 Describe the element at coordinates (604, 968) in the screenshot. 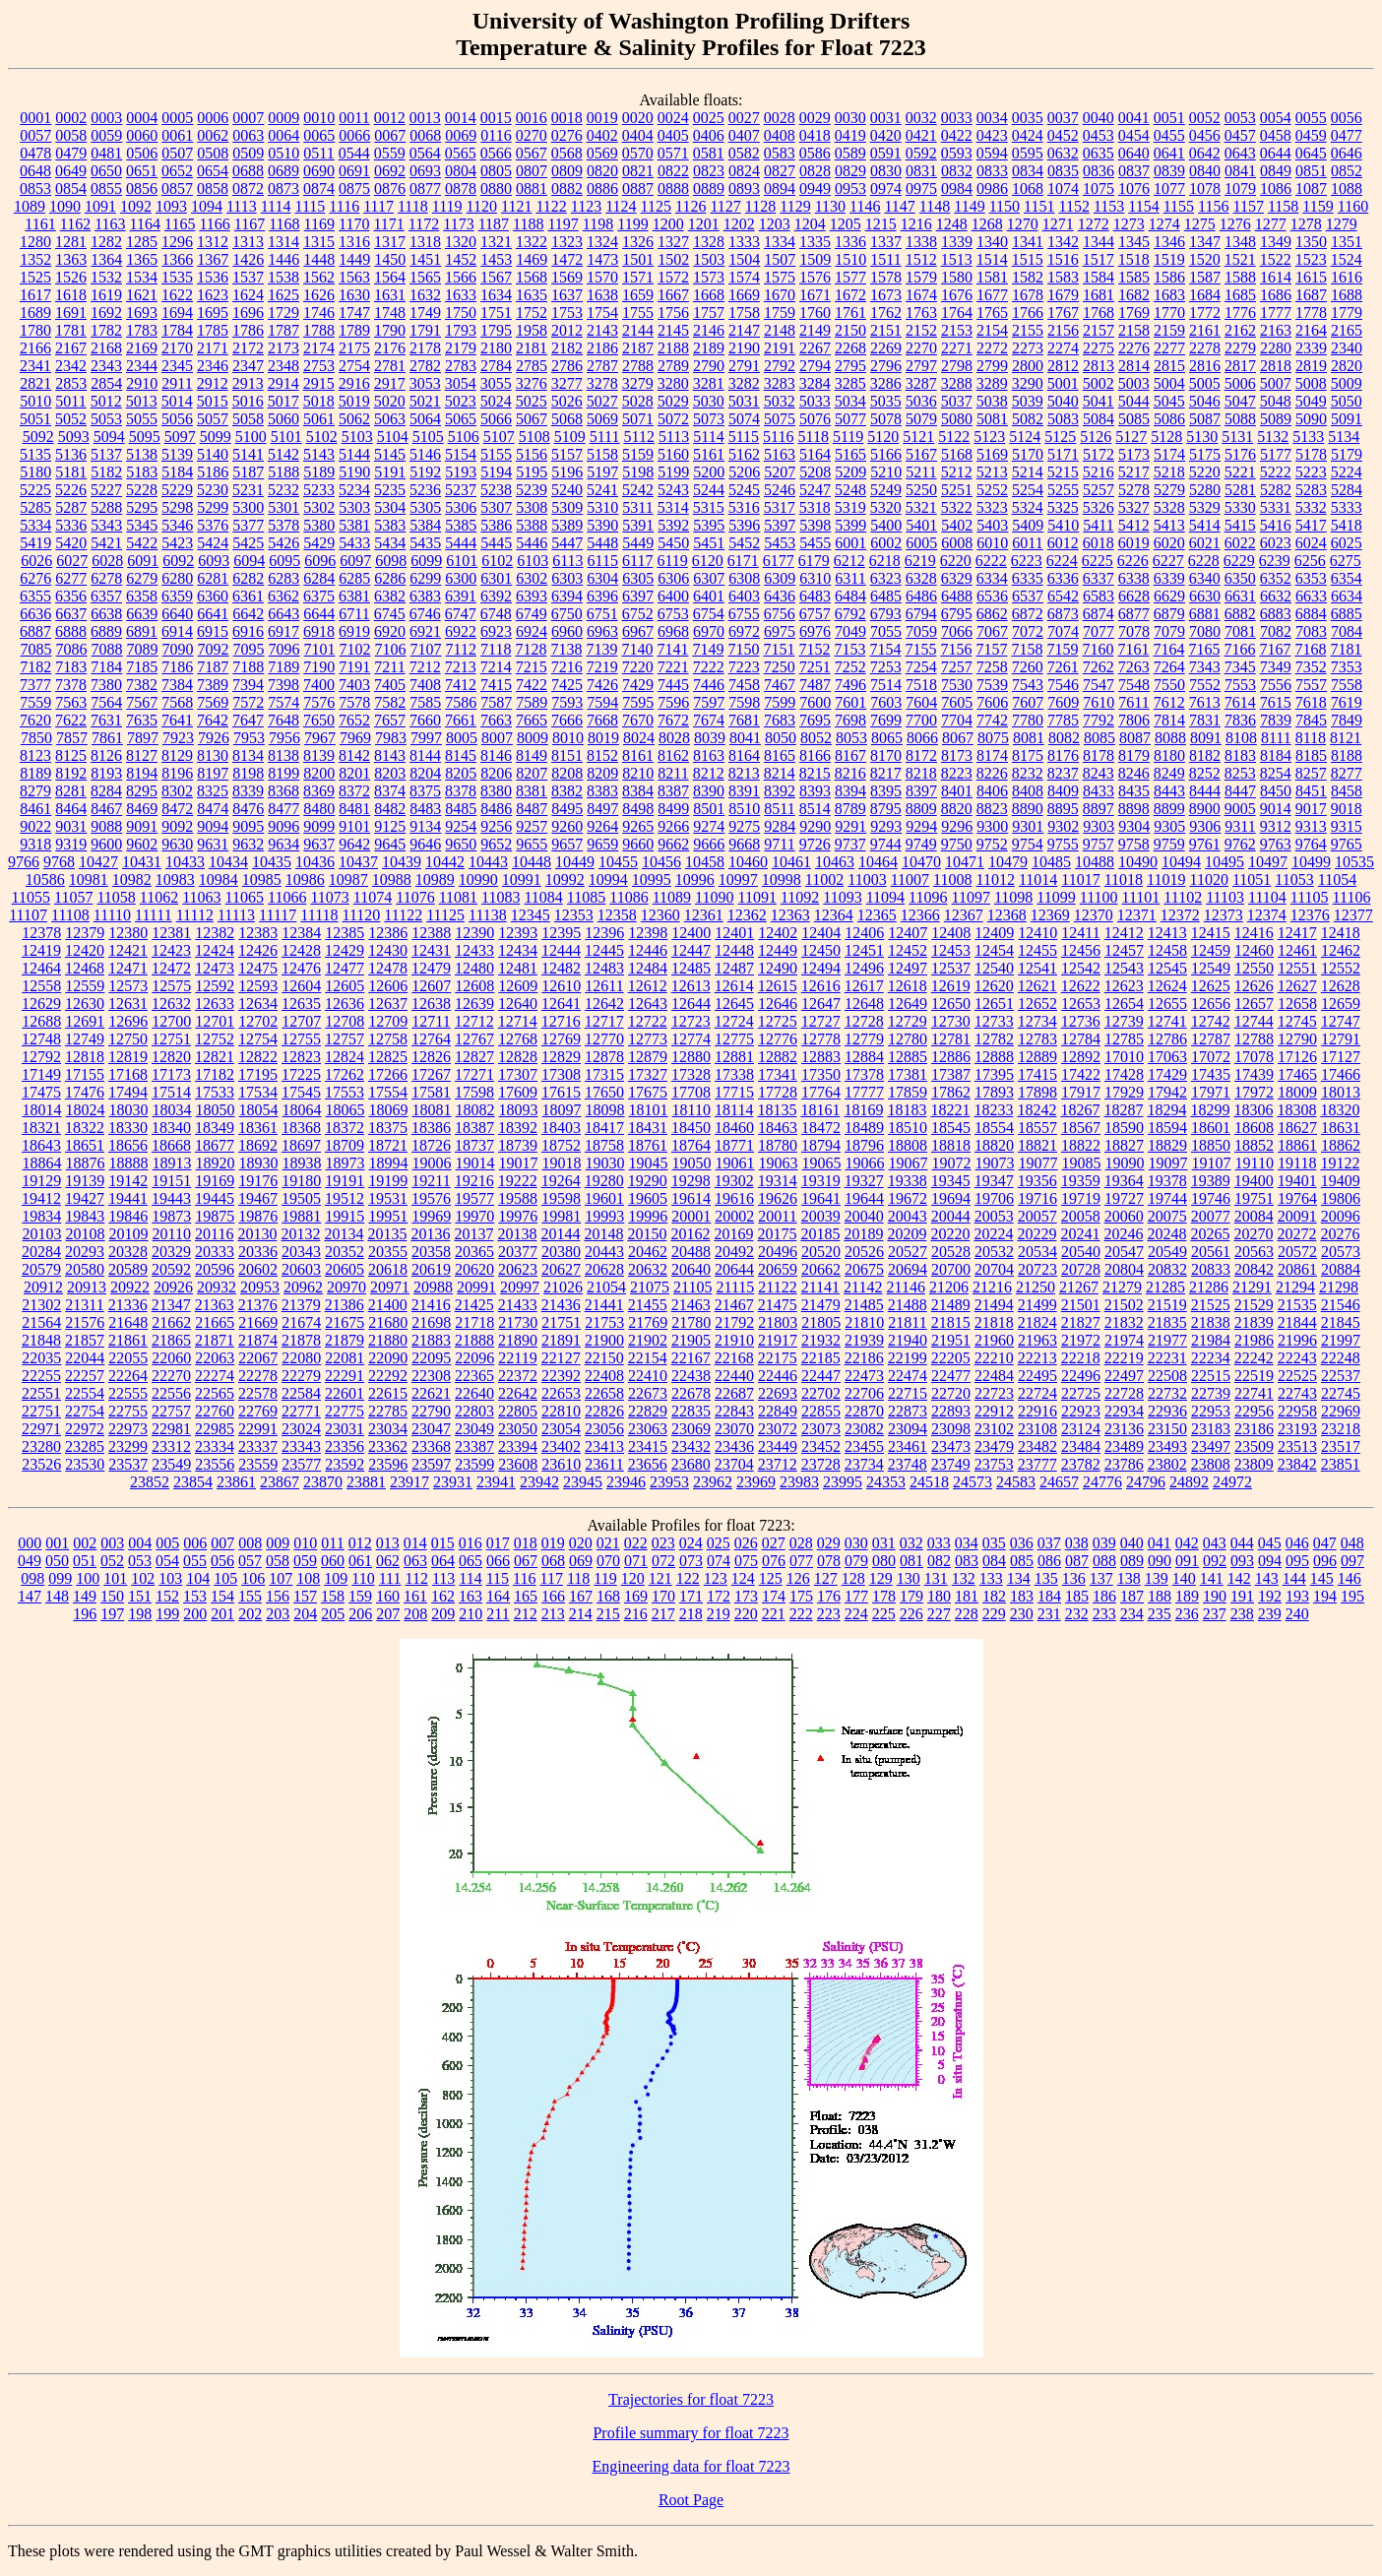

I see `12483` at that location.